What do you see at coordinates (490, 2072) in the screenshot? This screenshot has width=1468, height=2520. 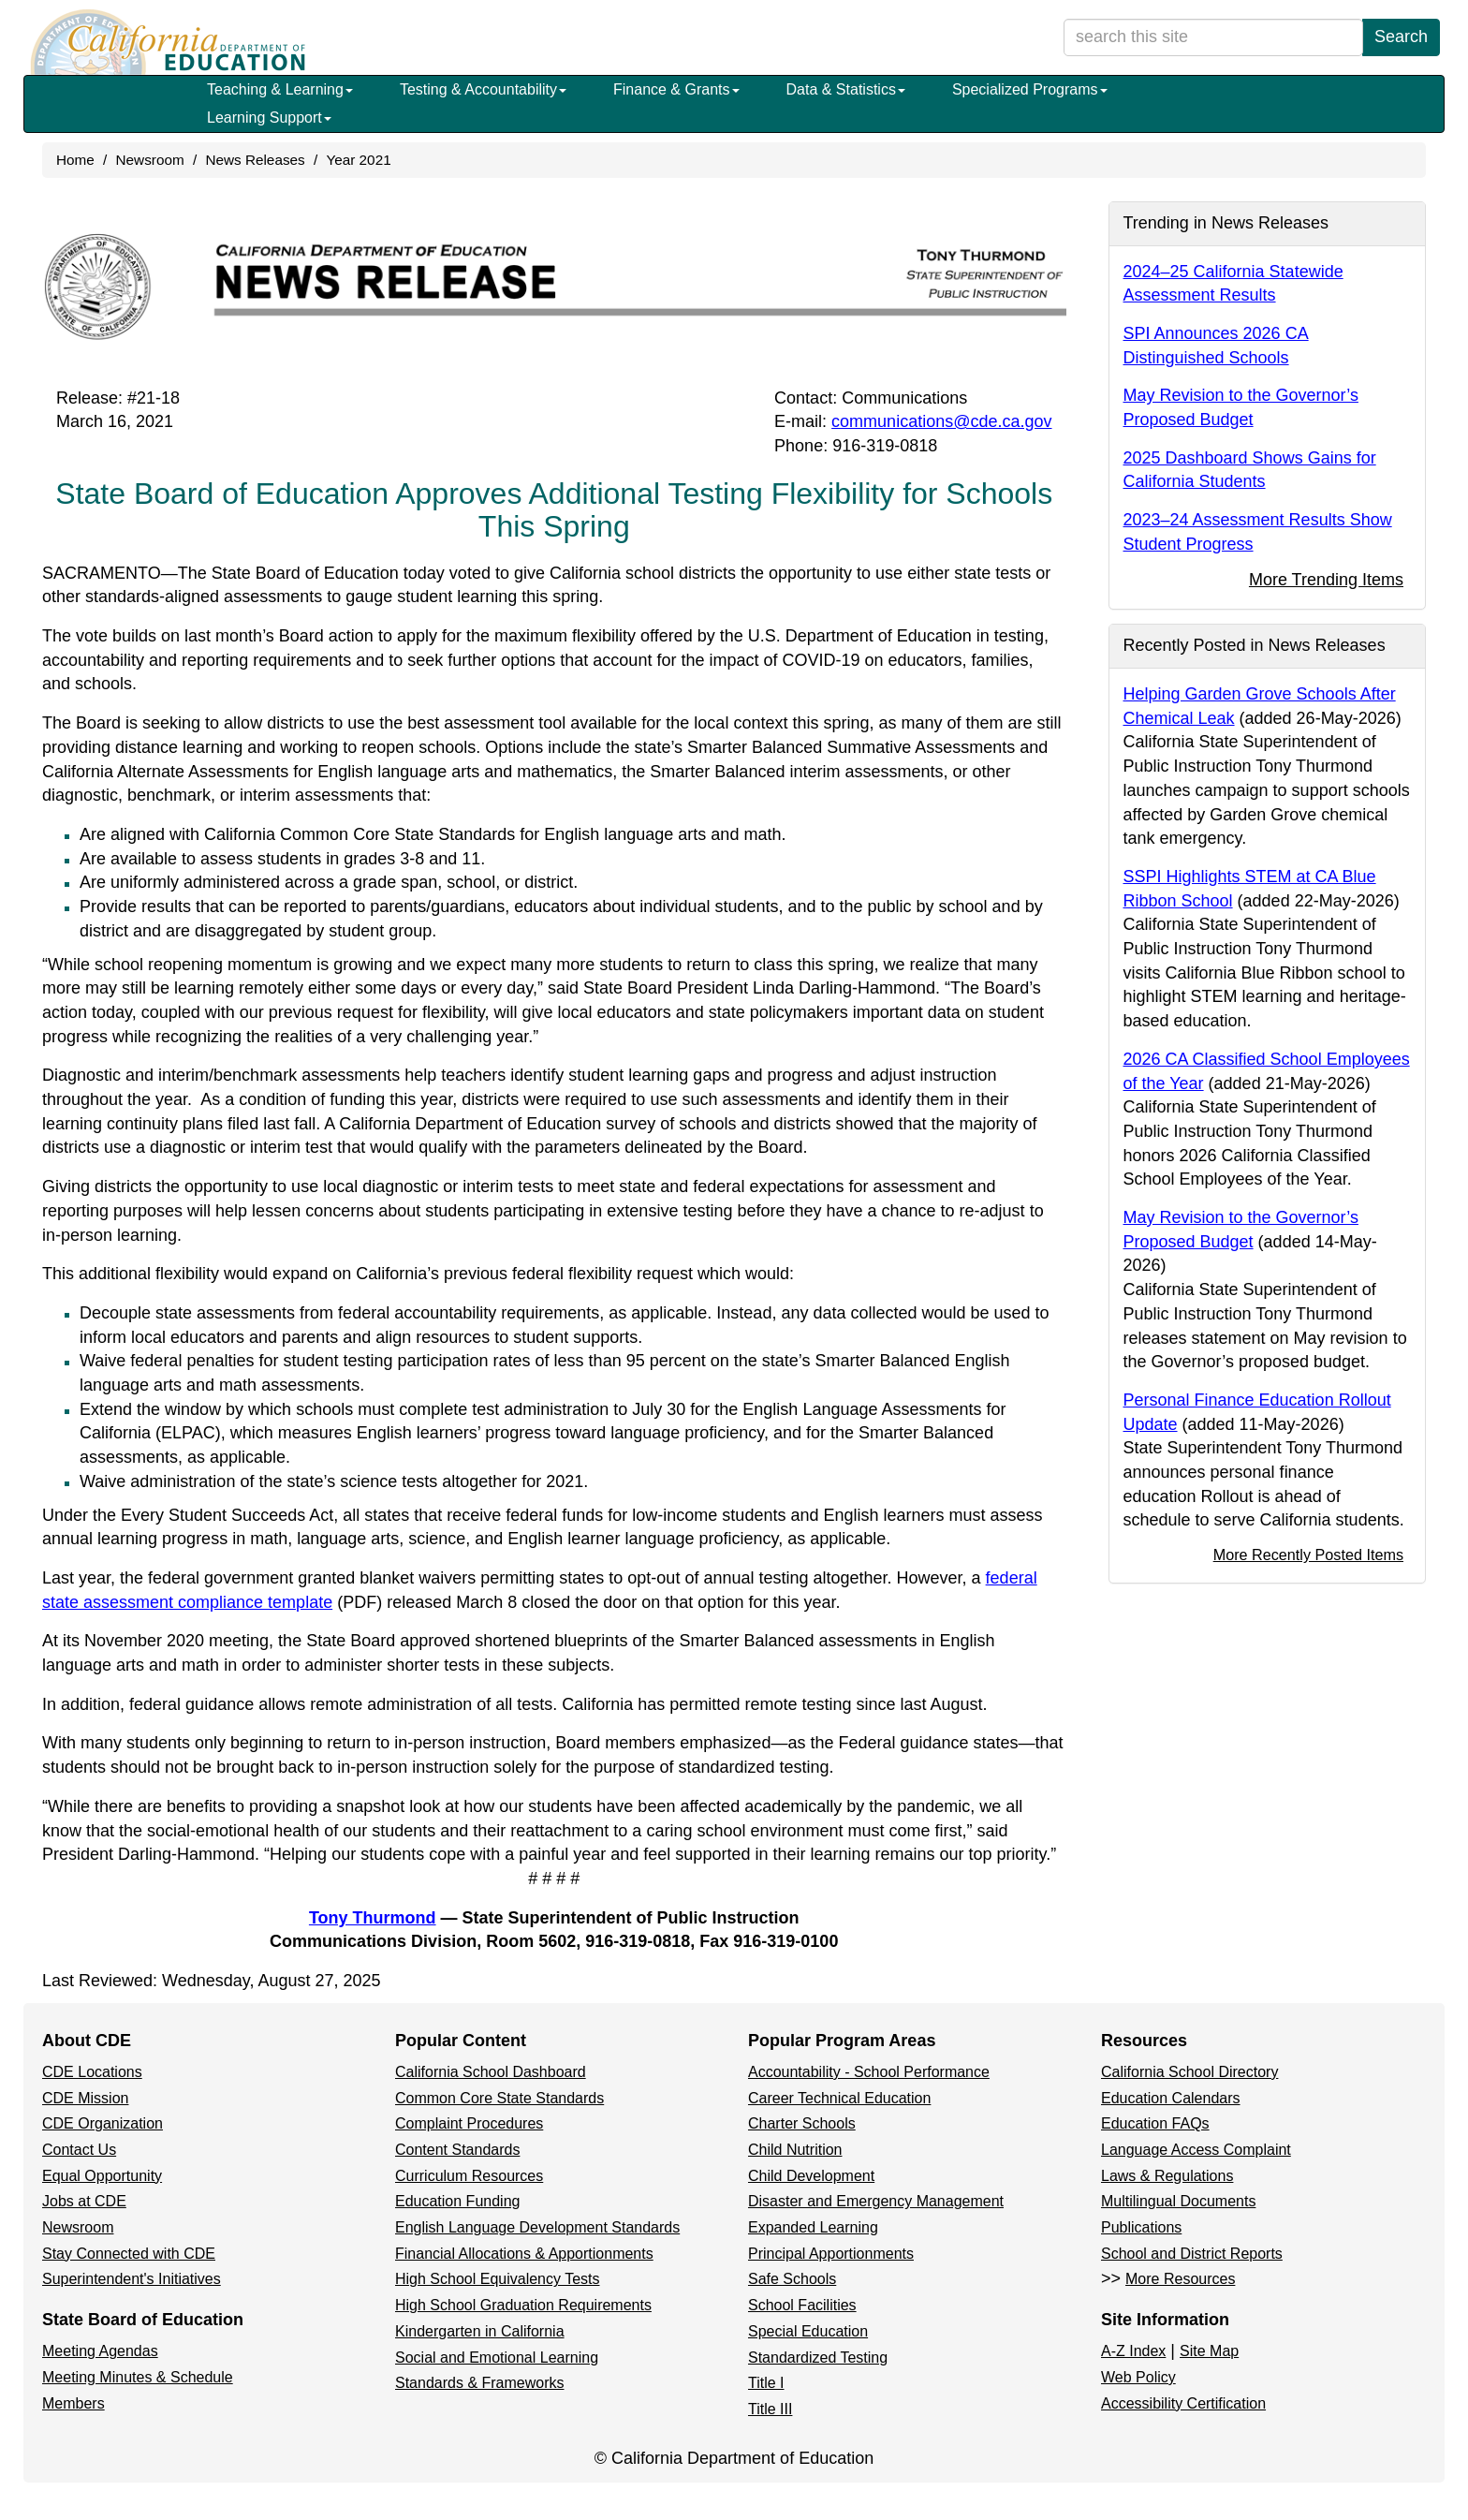 I see `California School Dashboard` at bounding box center [490, 2072].